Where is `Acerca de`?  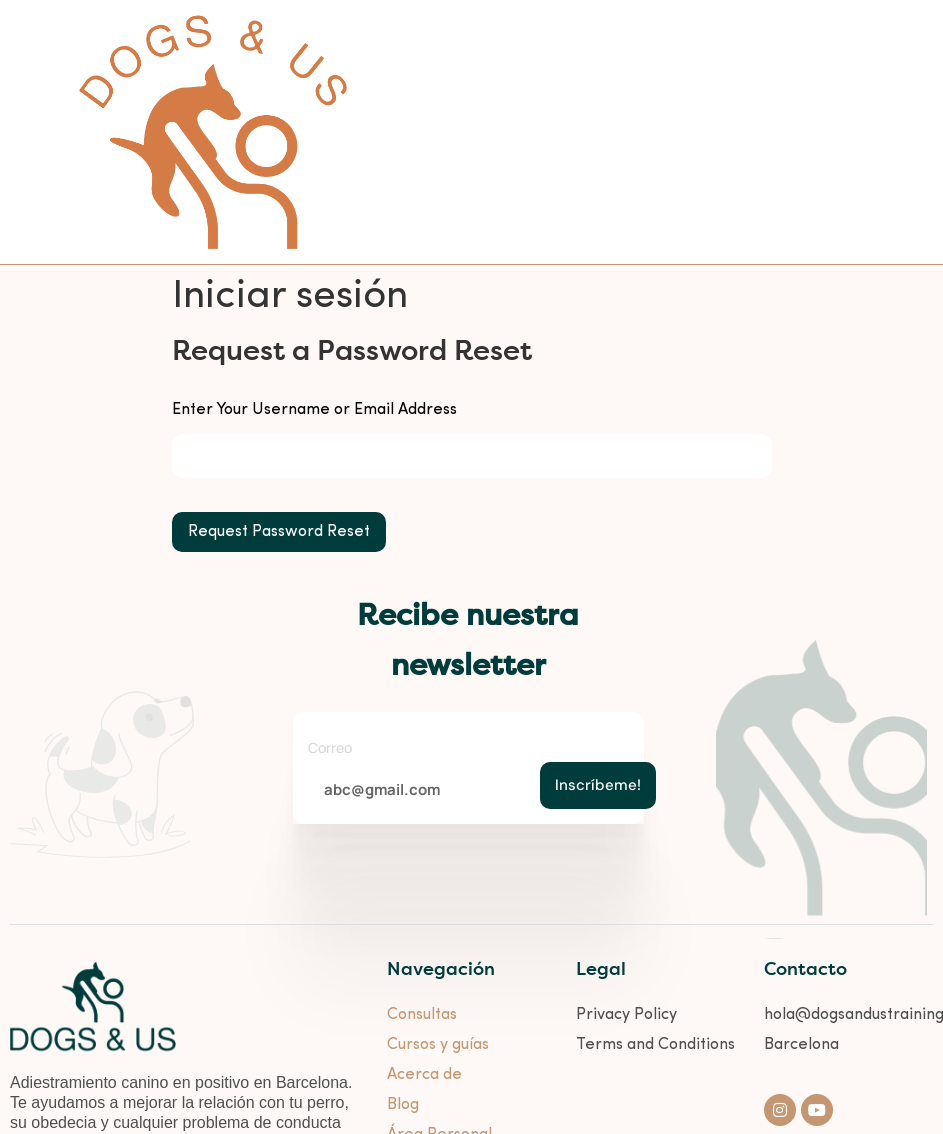
Acerca de is located at coordinates (424, 1075).